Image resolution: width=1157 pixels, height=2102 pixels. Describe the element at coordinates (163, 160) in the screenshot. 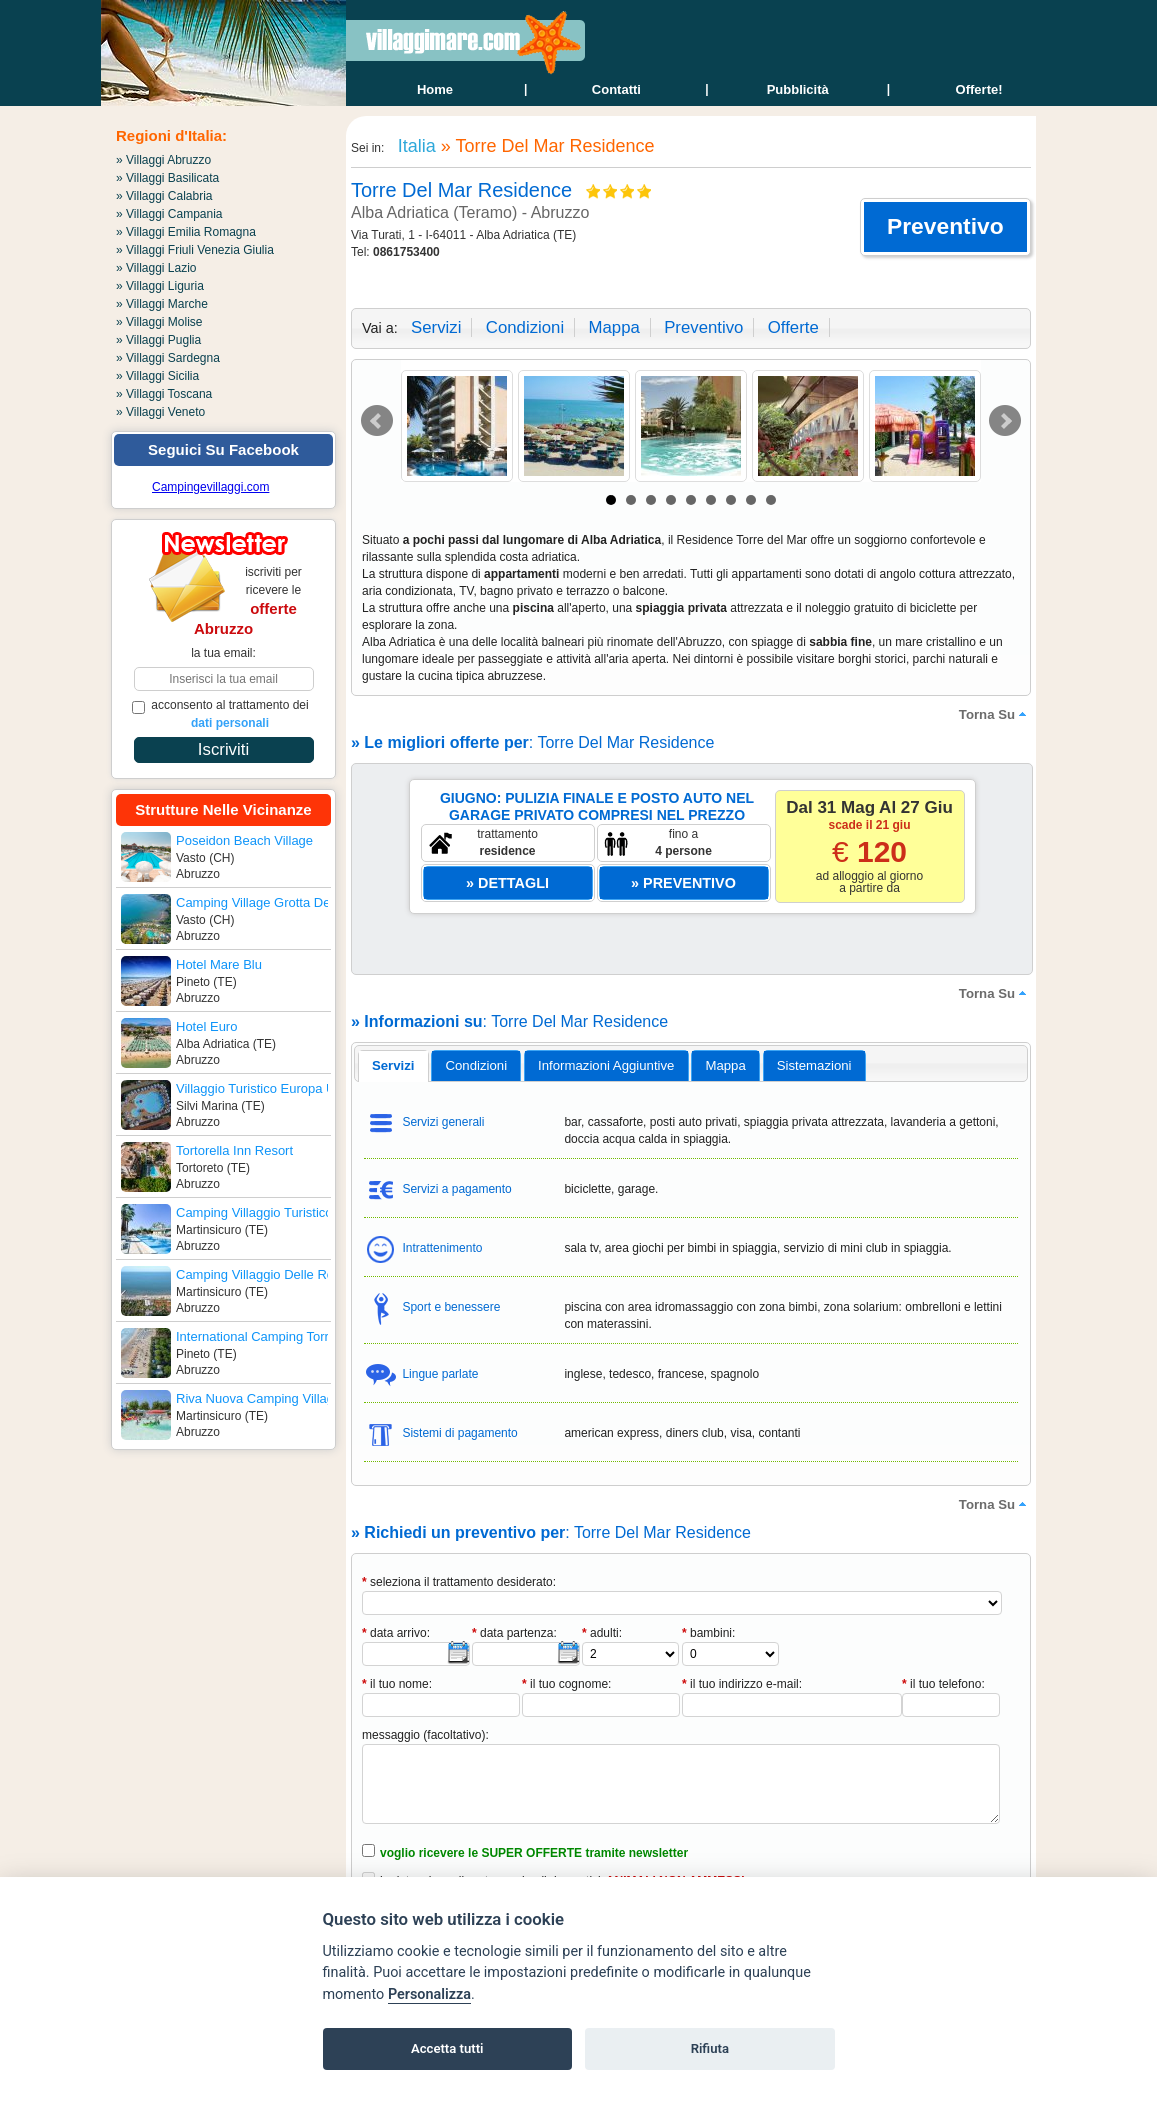

I see `» Villaggi Abruzzo` at that location.